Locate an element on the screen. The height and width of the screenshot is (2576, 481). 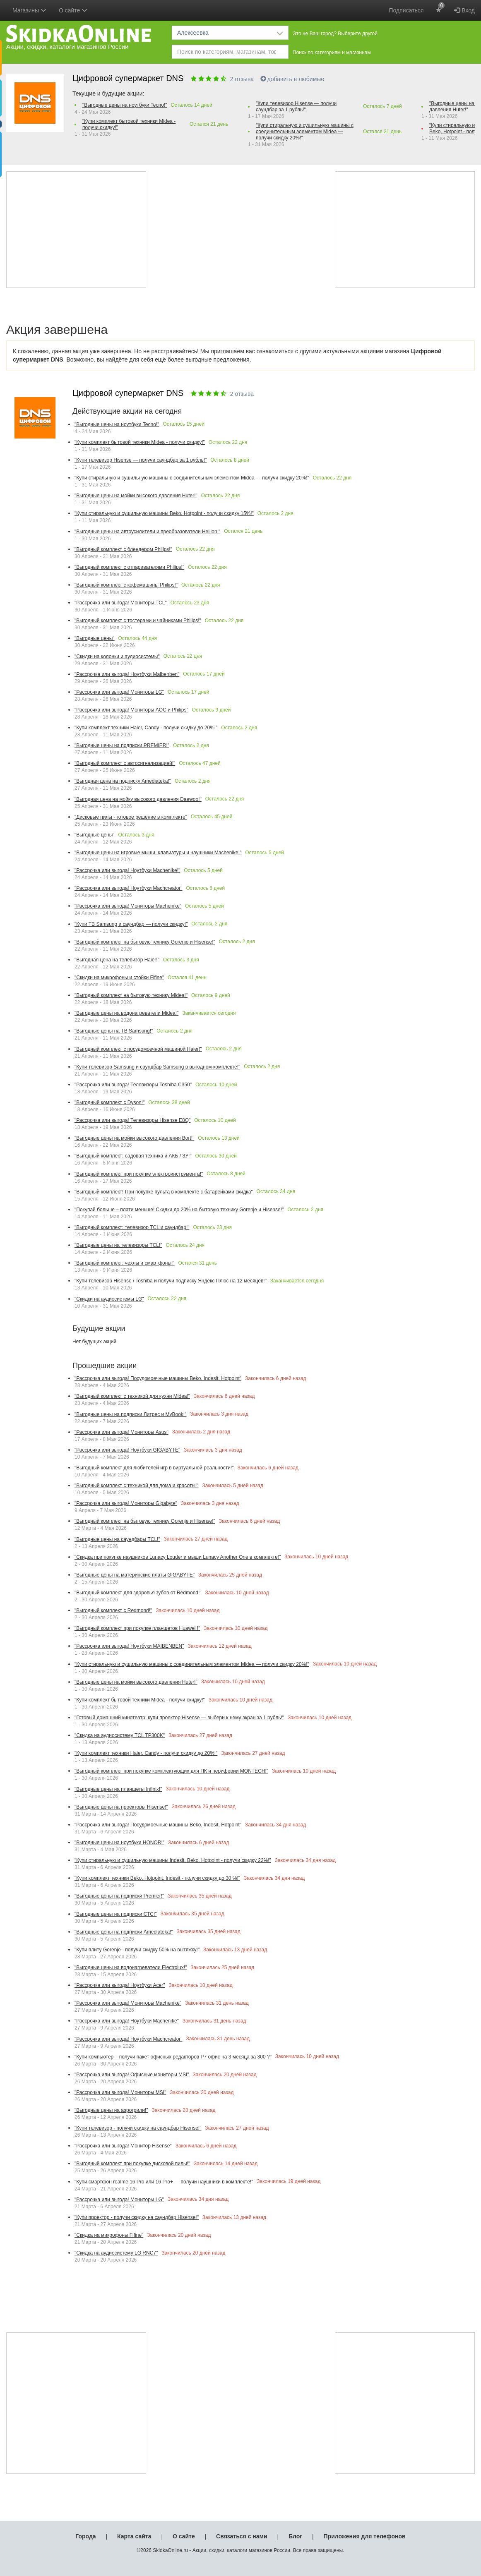
Подписаться is located at coordinates (406, 10).